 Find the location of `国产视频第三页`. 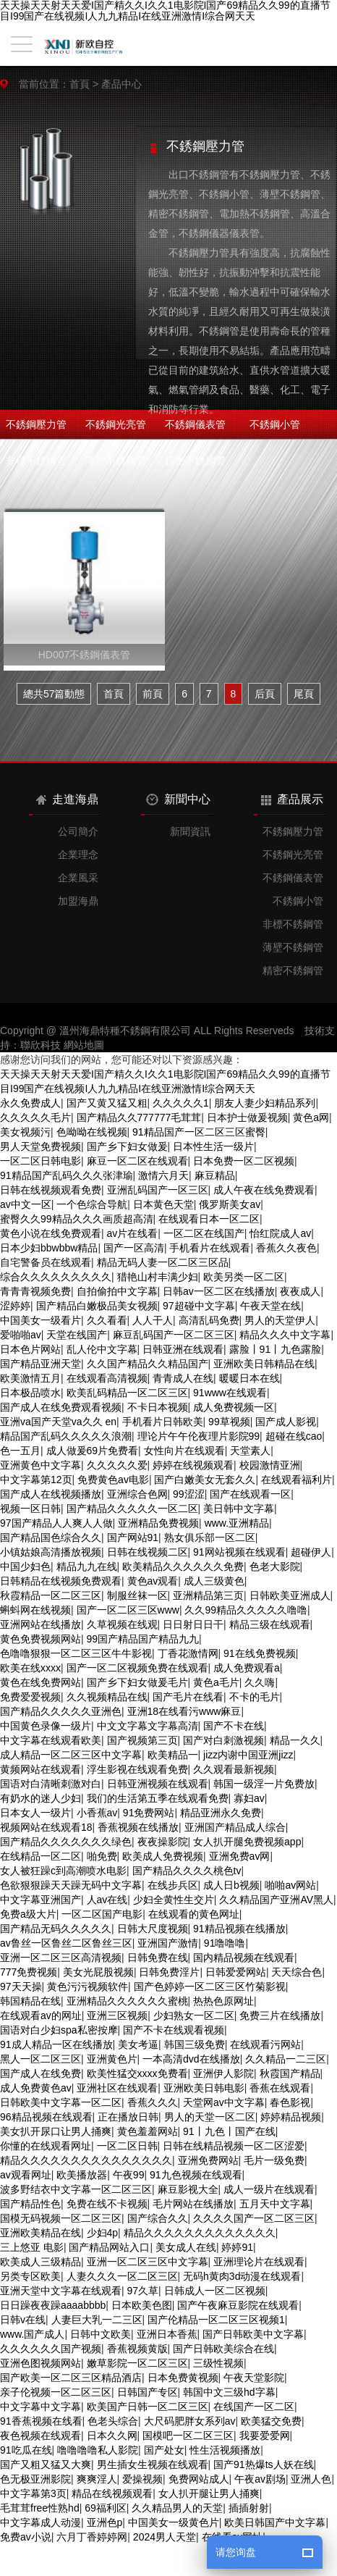

国产视频第三页 is located at coordinates (142, 1740).